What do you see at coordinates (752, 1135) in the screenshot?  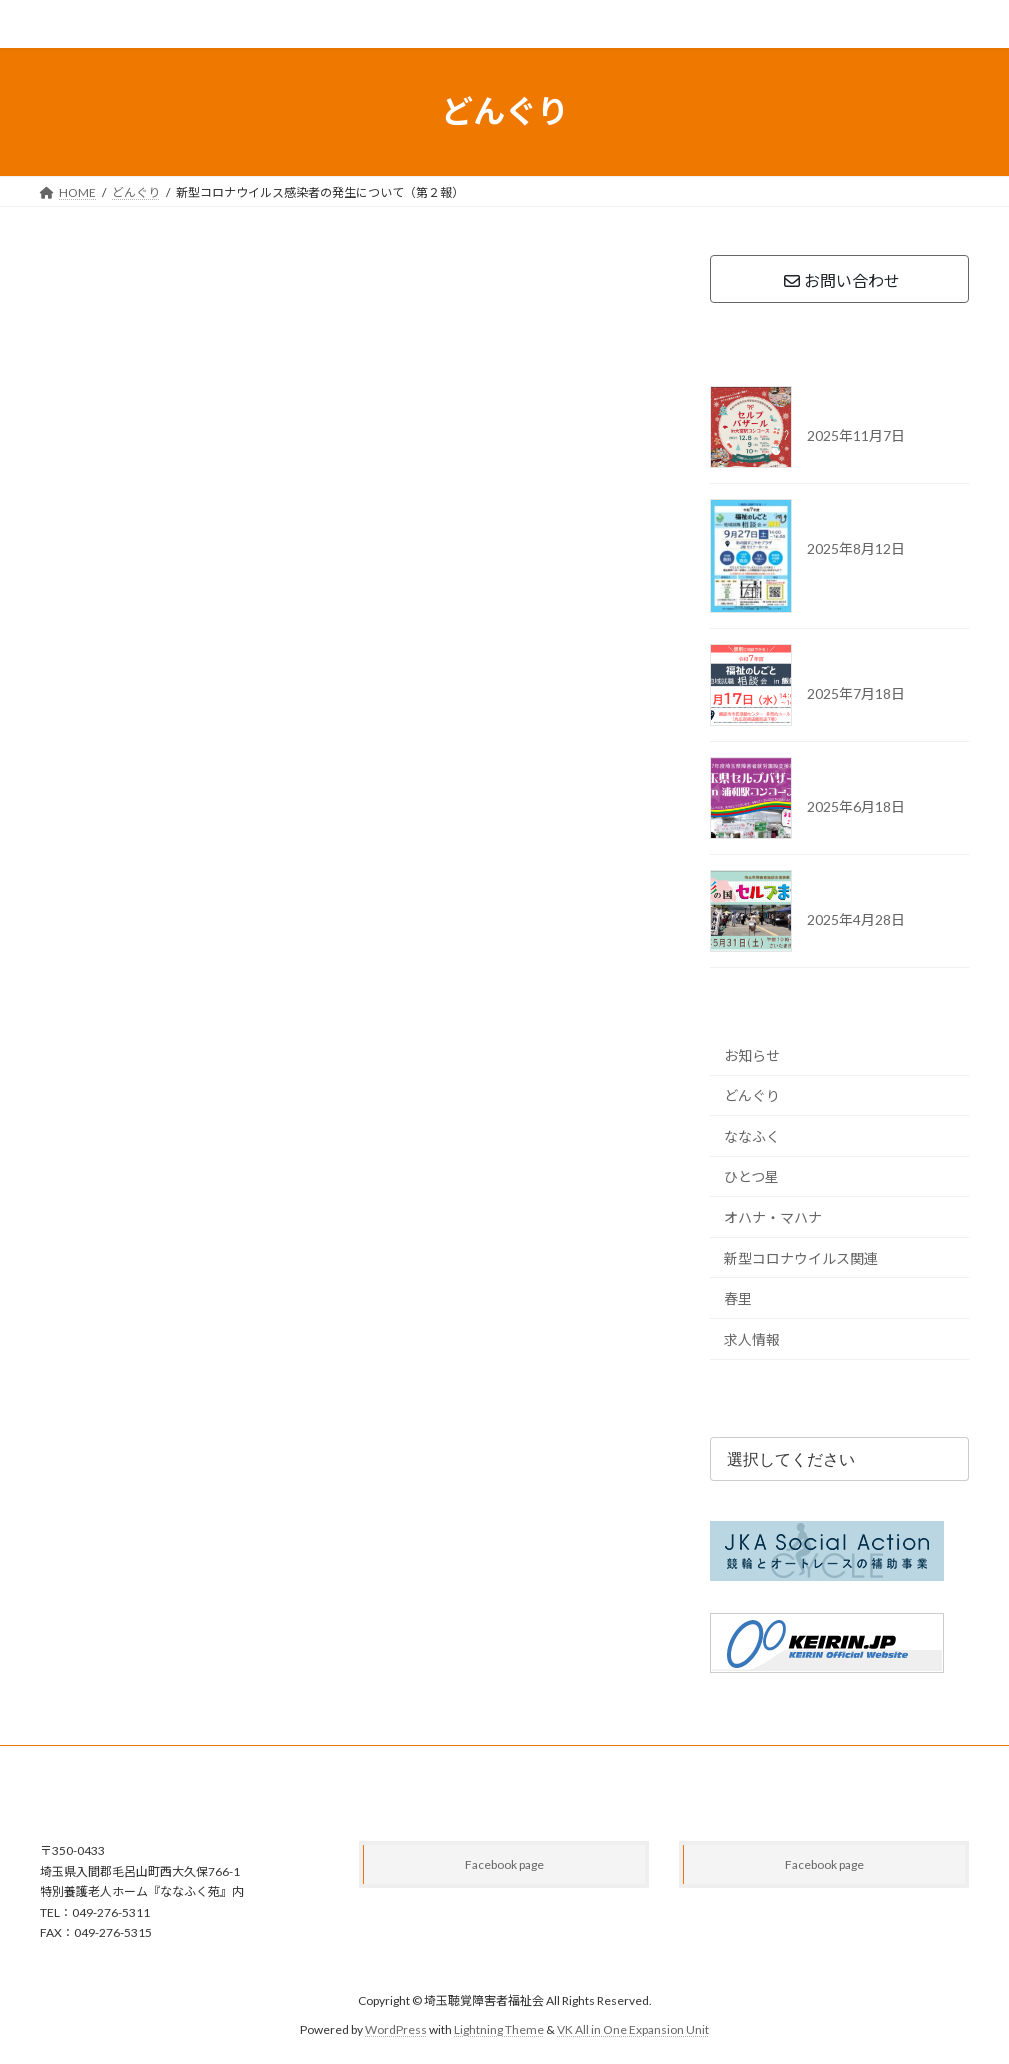 I see `ななふく` at bounding box center [752, 1135].